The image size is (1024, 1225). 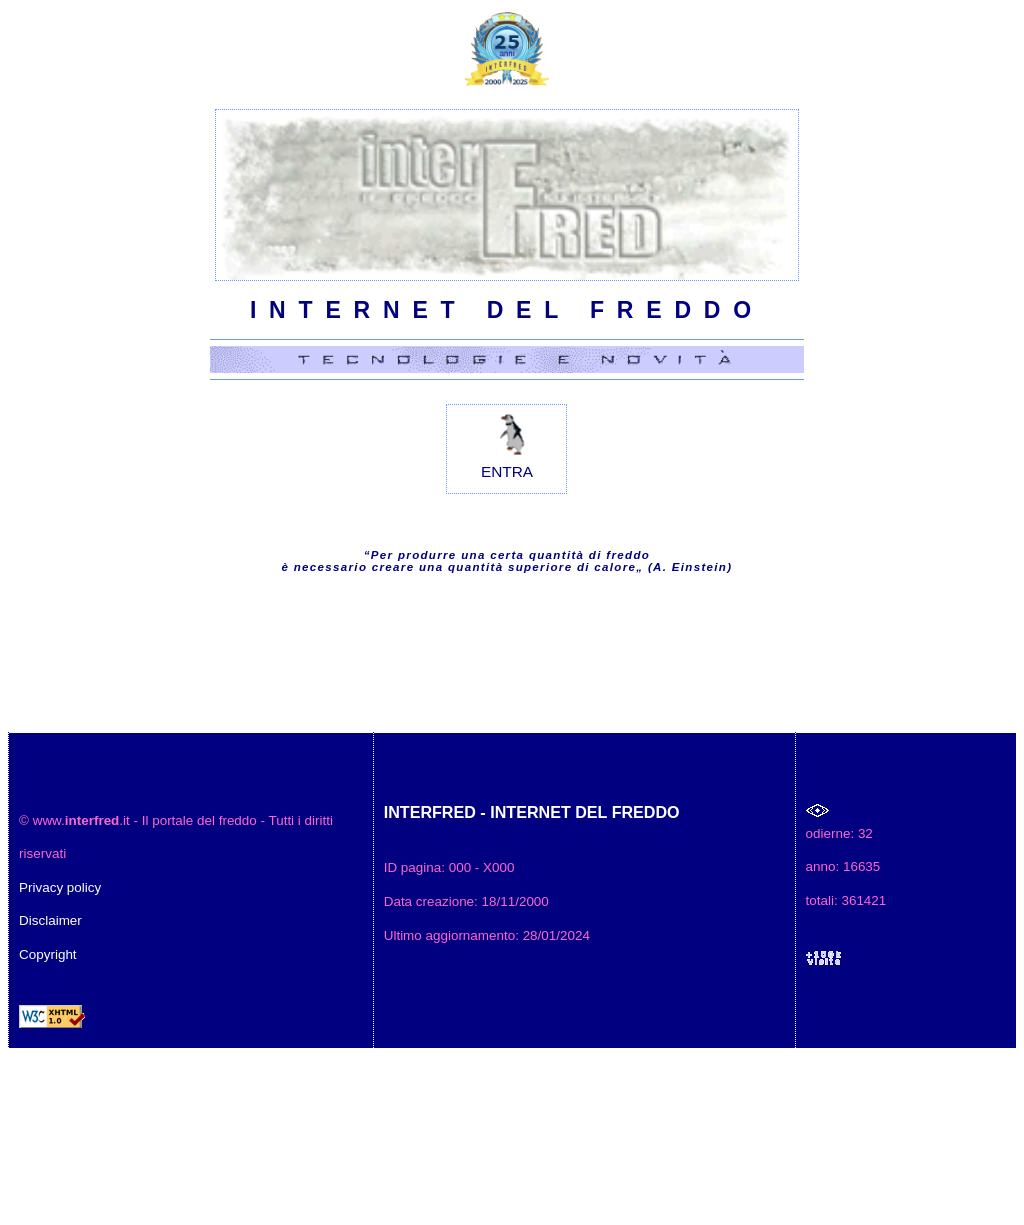 What do you see at coordinates (507, 442) in the screenshot?
I see `ENTRA` at bounding box center [507, 442].